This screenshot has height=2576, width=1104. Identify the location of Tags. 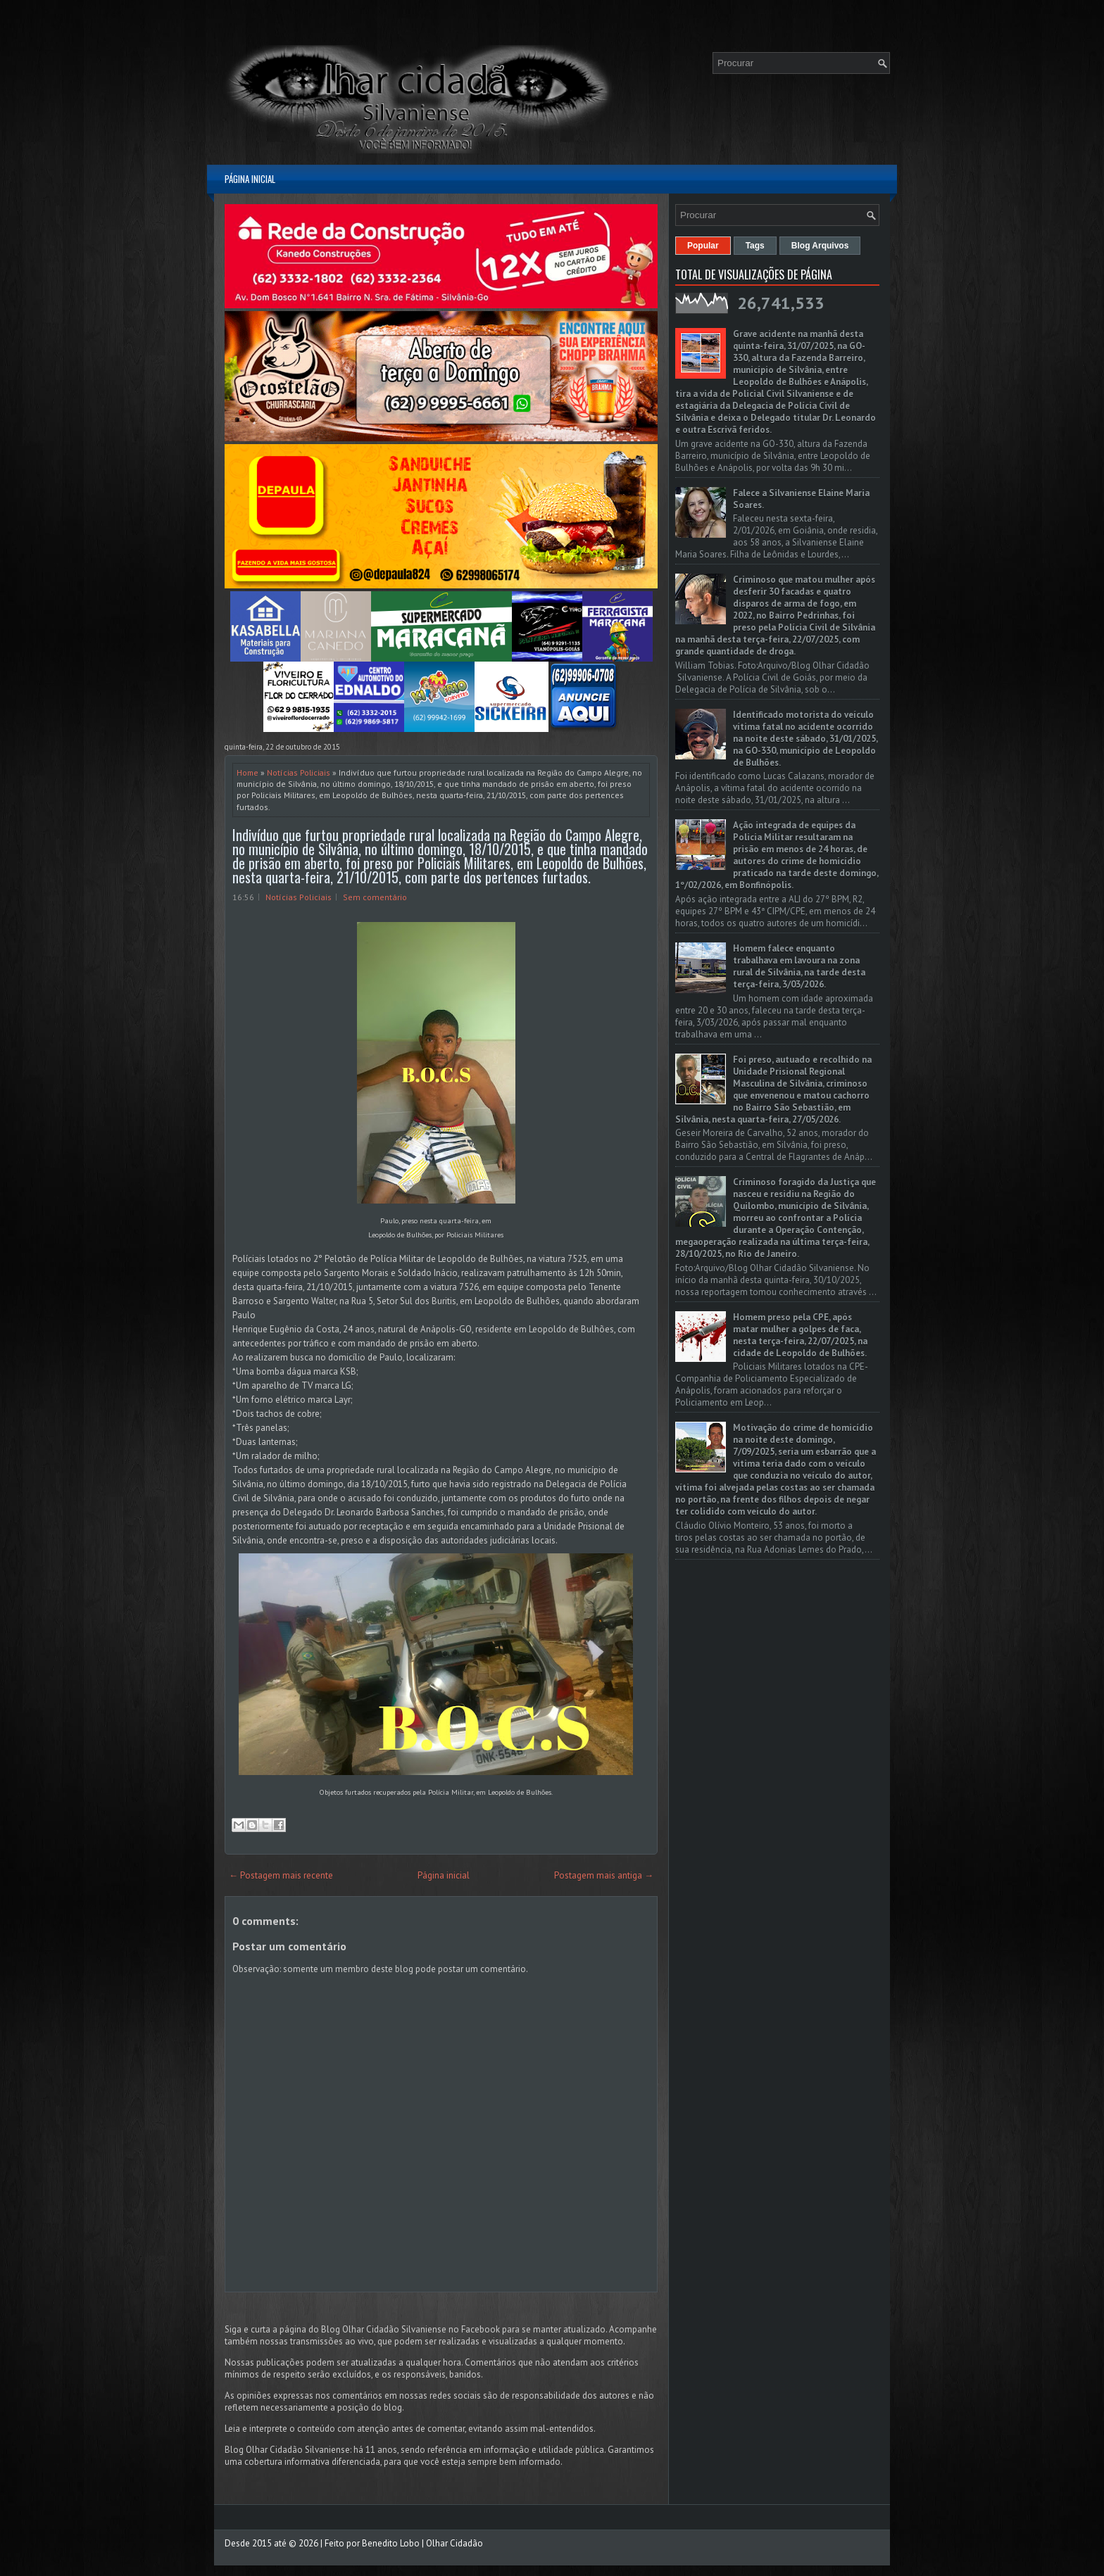
(755, 246).